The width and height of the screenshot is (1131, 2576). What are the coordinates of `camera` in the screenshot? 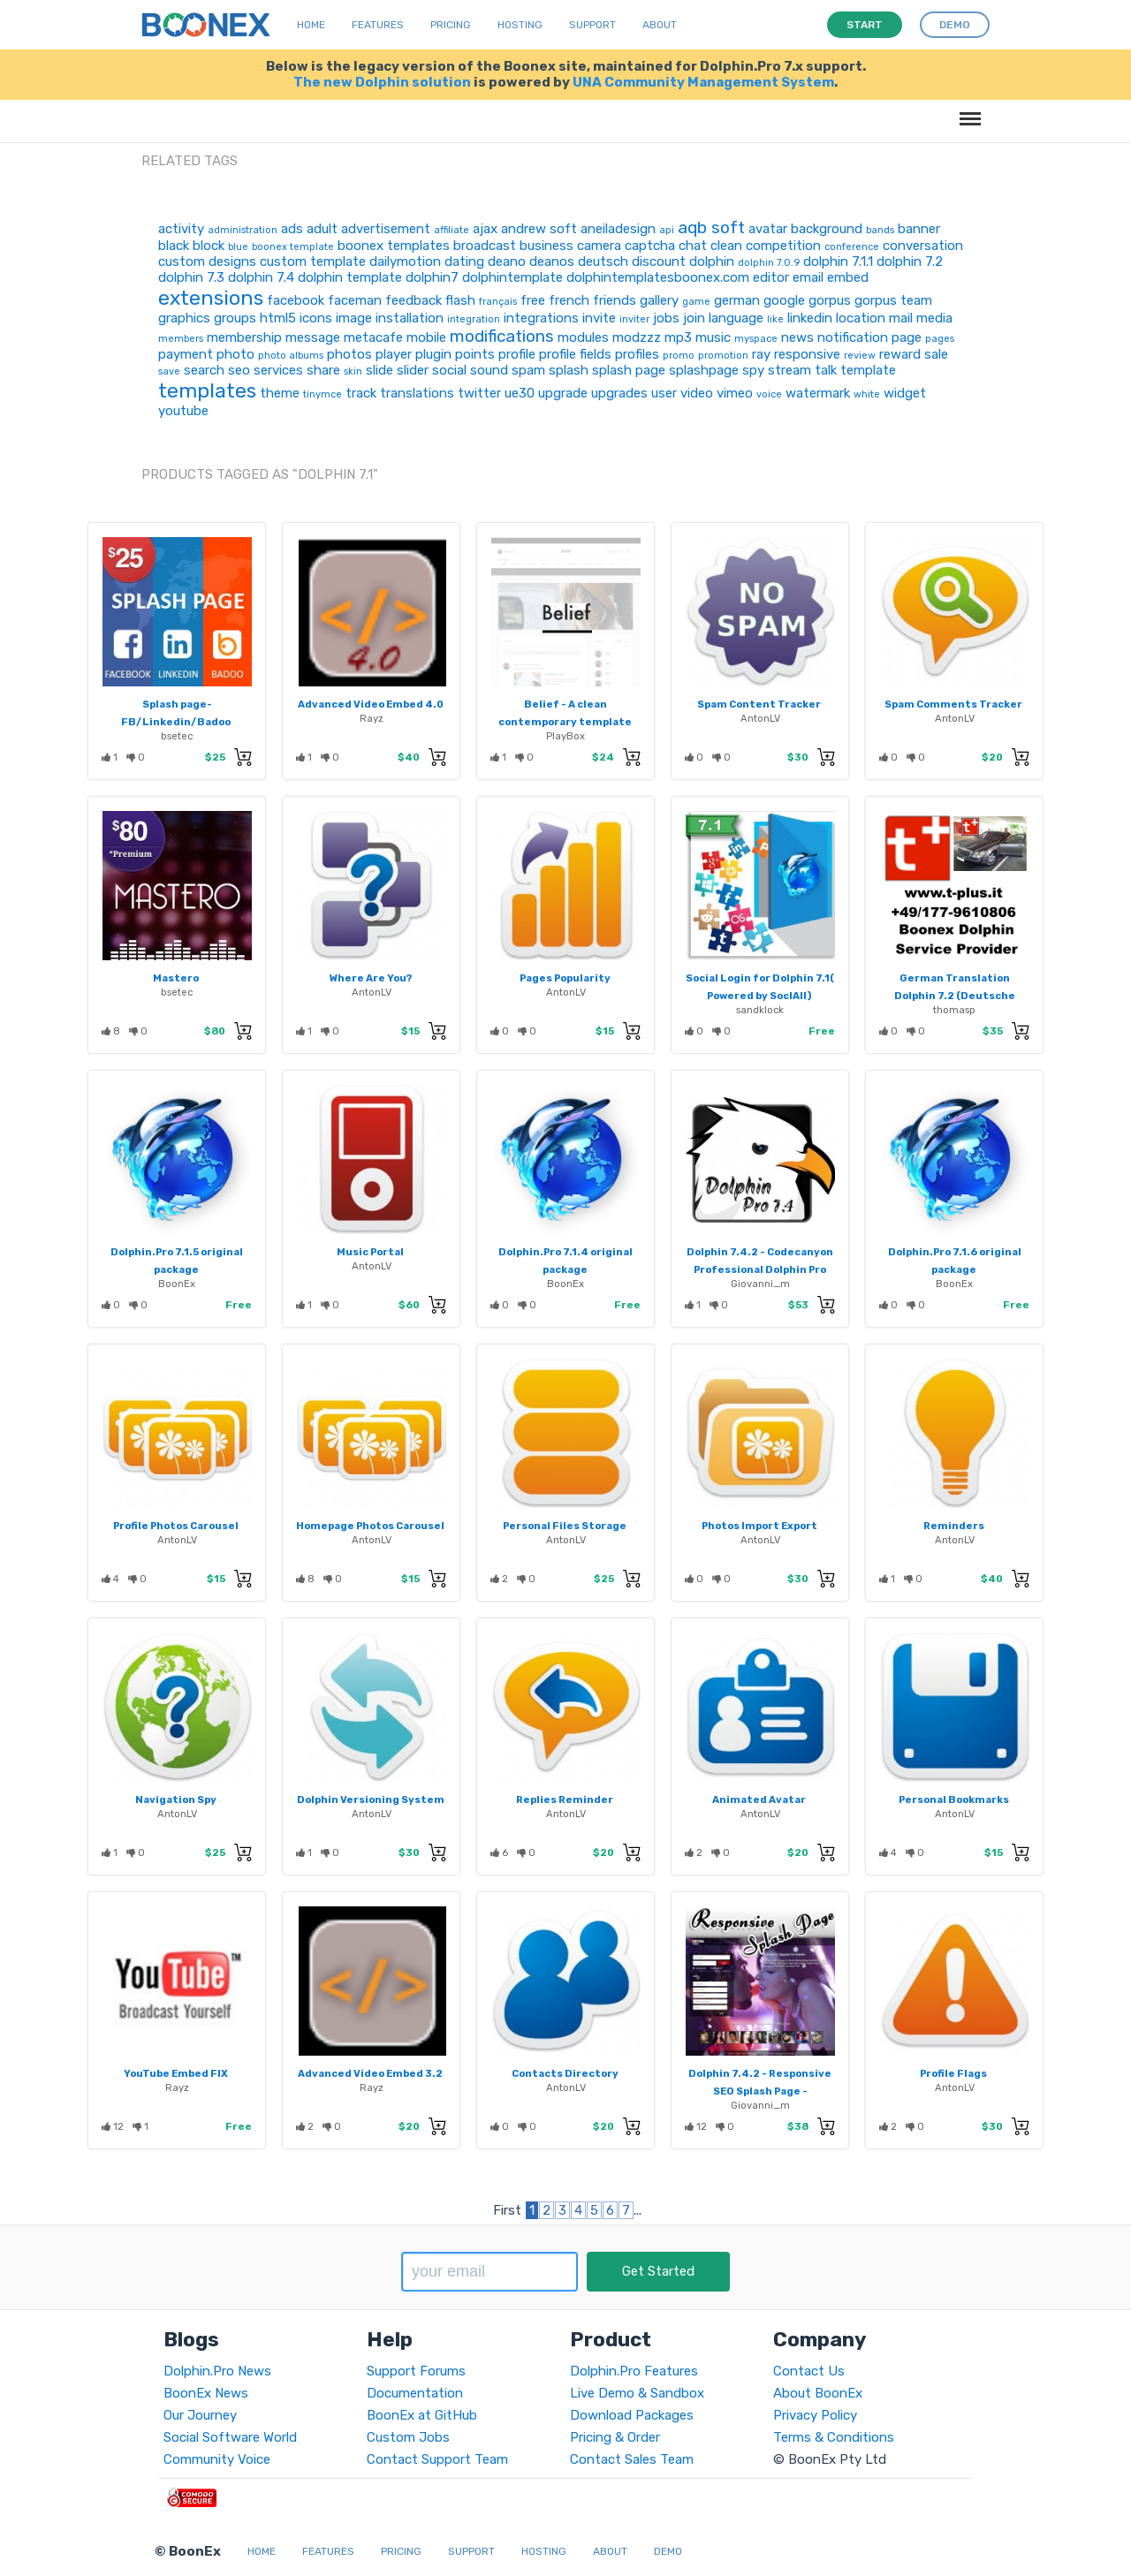 It's located at (599, 246).